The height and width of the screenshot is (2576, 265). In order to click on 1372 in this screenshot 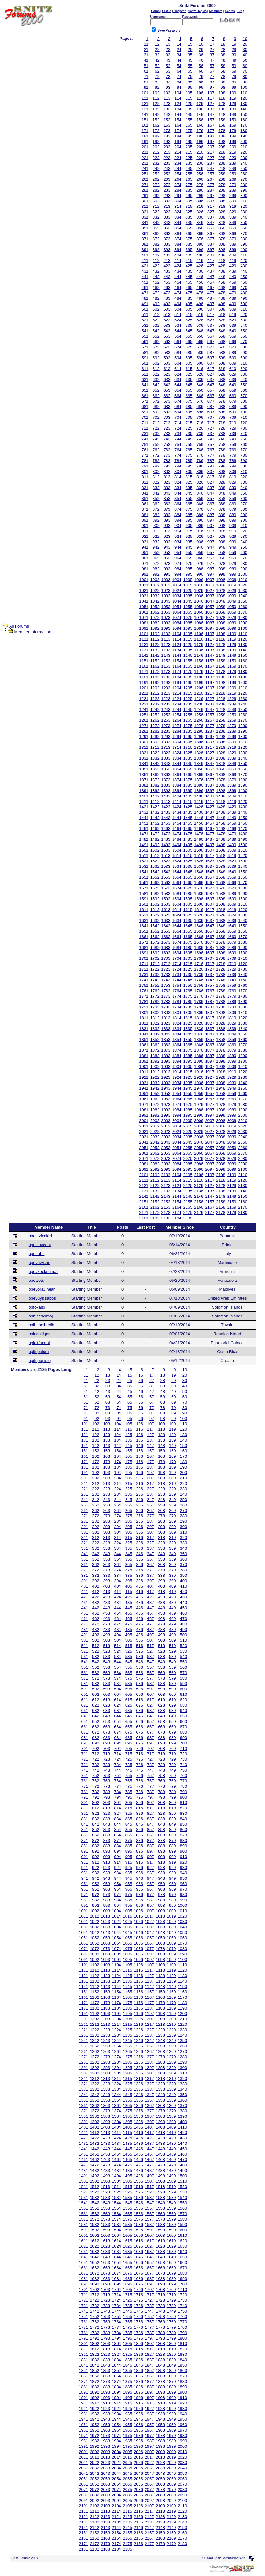, I will do `click(155, 779)`.